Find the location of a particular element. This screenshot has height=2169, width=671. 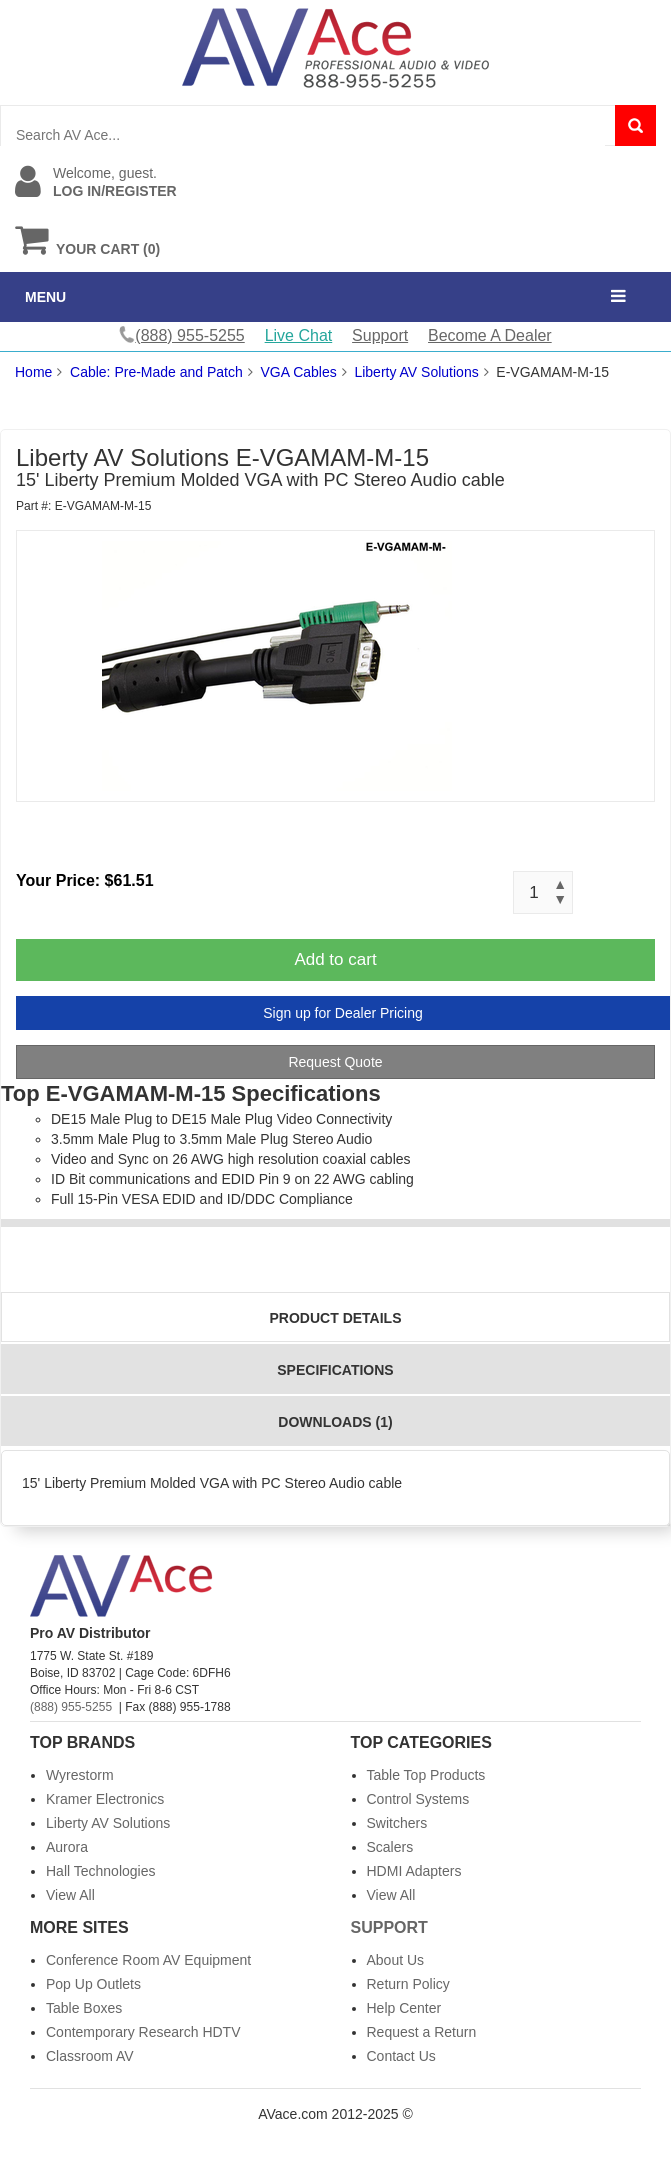

Wyrestorm is located at coordinates (80, 1775).